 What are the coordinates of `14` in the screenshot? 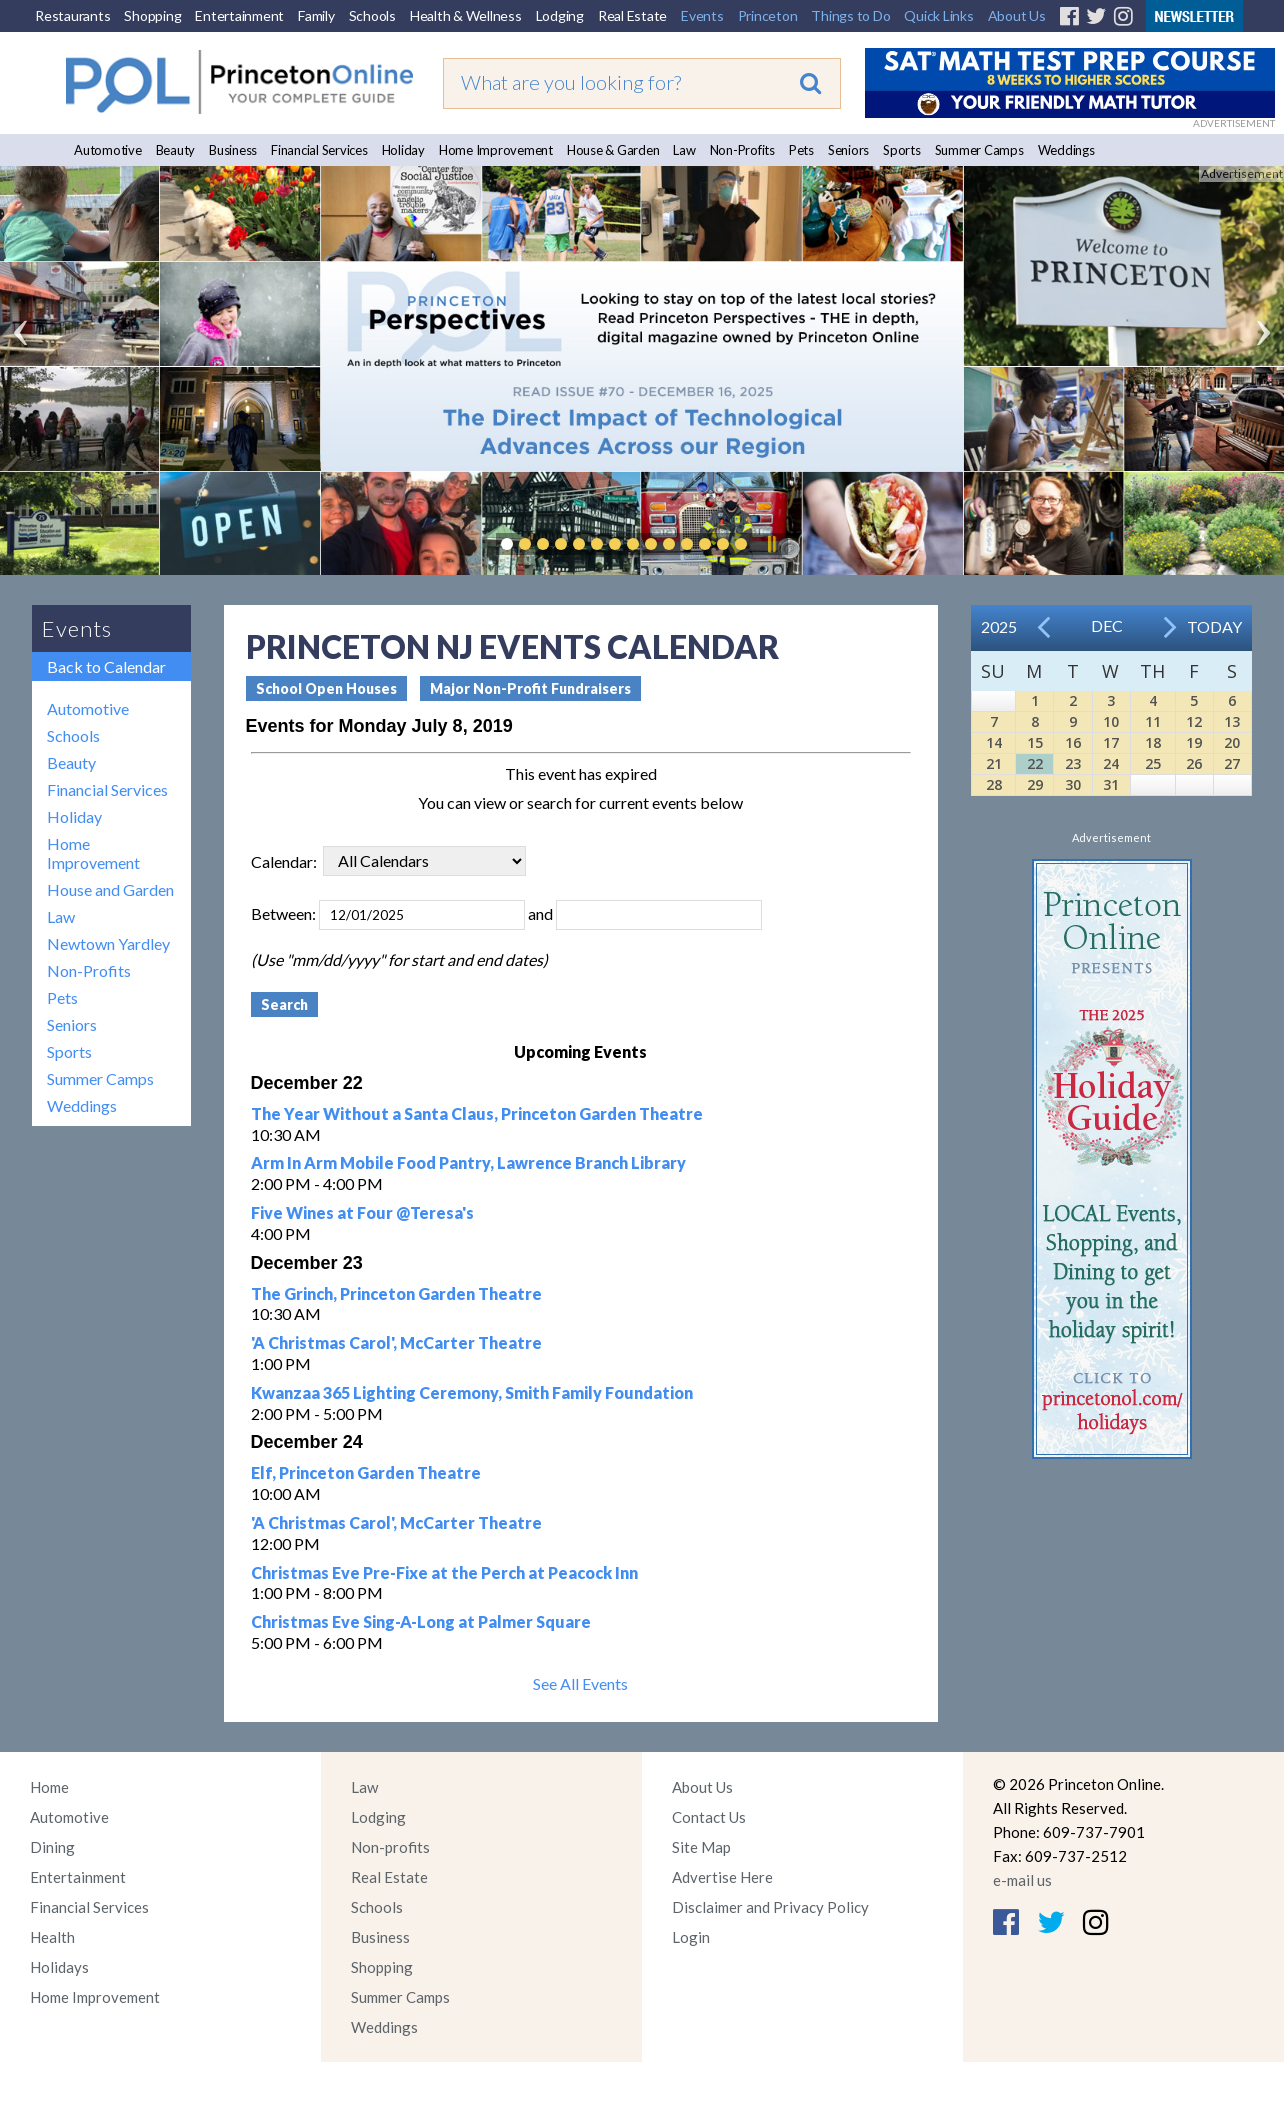 It's located at (994, 742).